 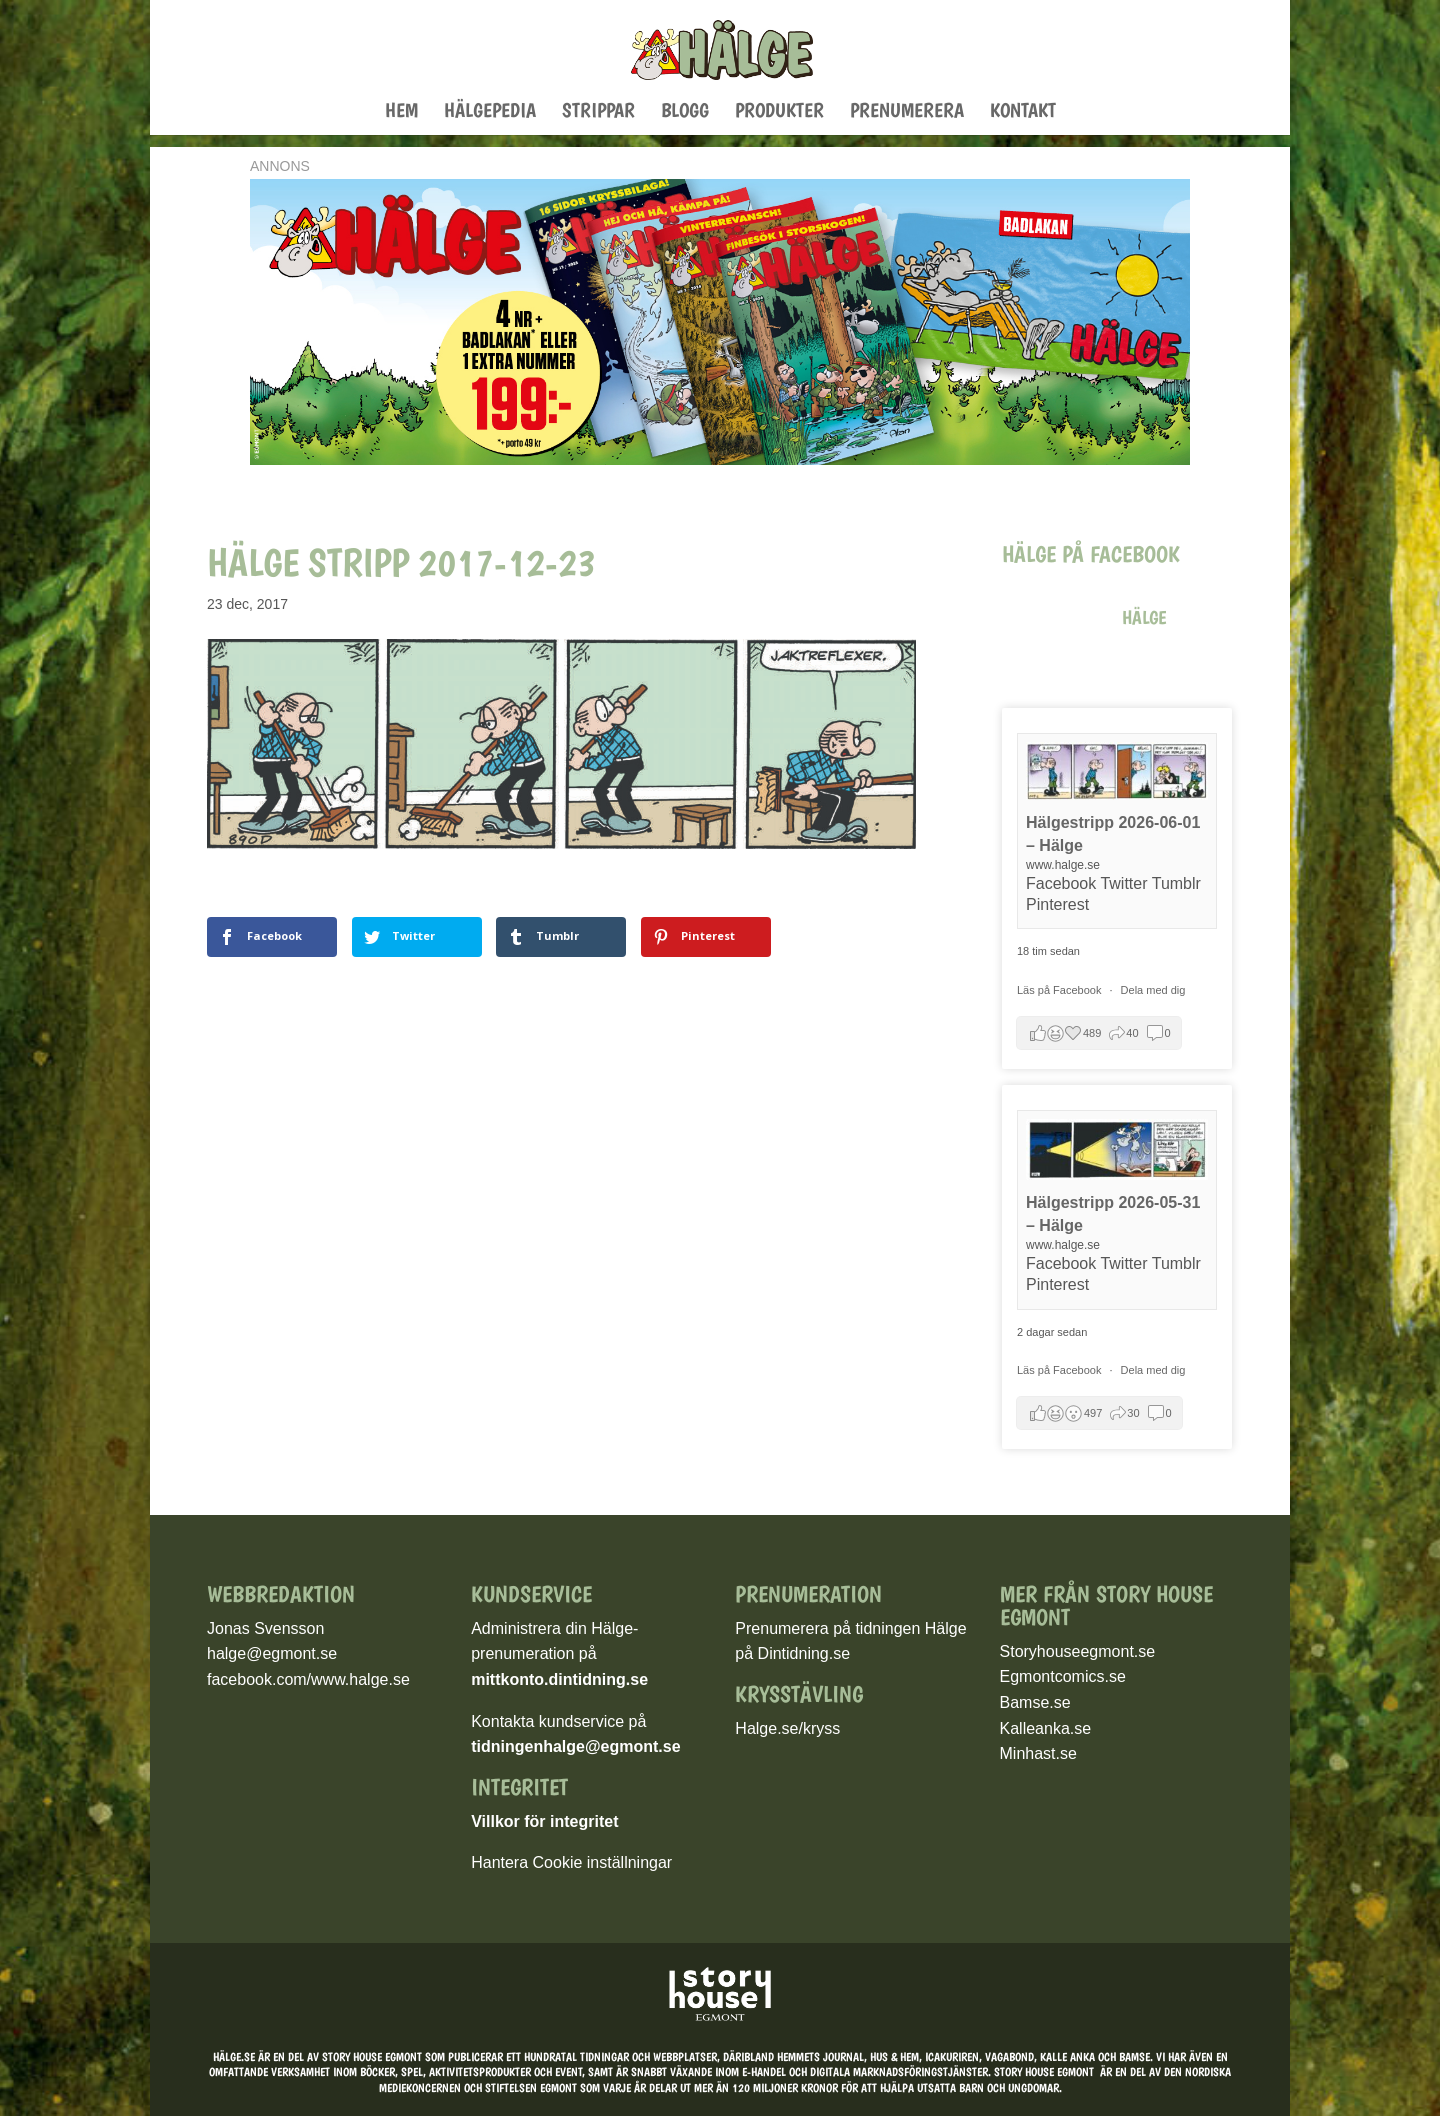 I want to click on Prenumerera, so click(x=907, y=112).